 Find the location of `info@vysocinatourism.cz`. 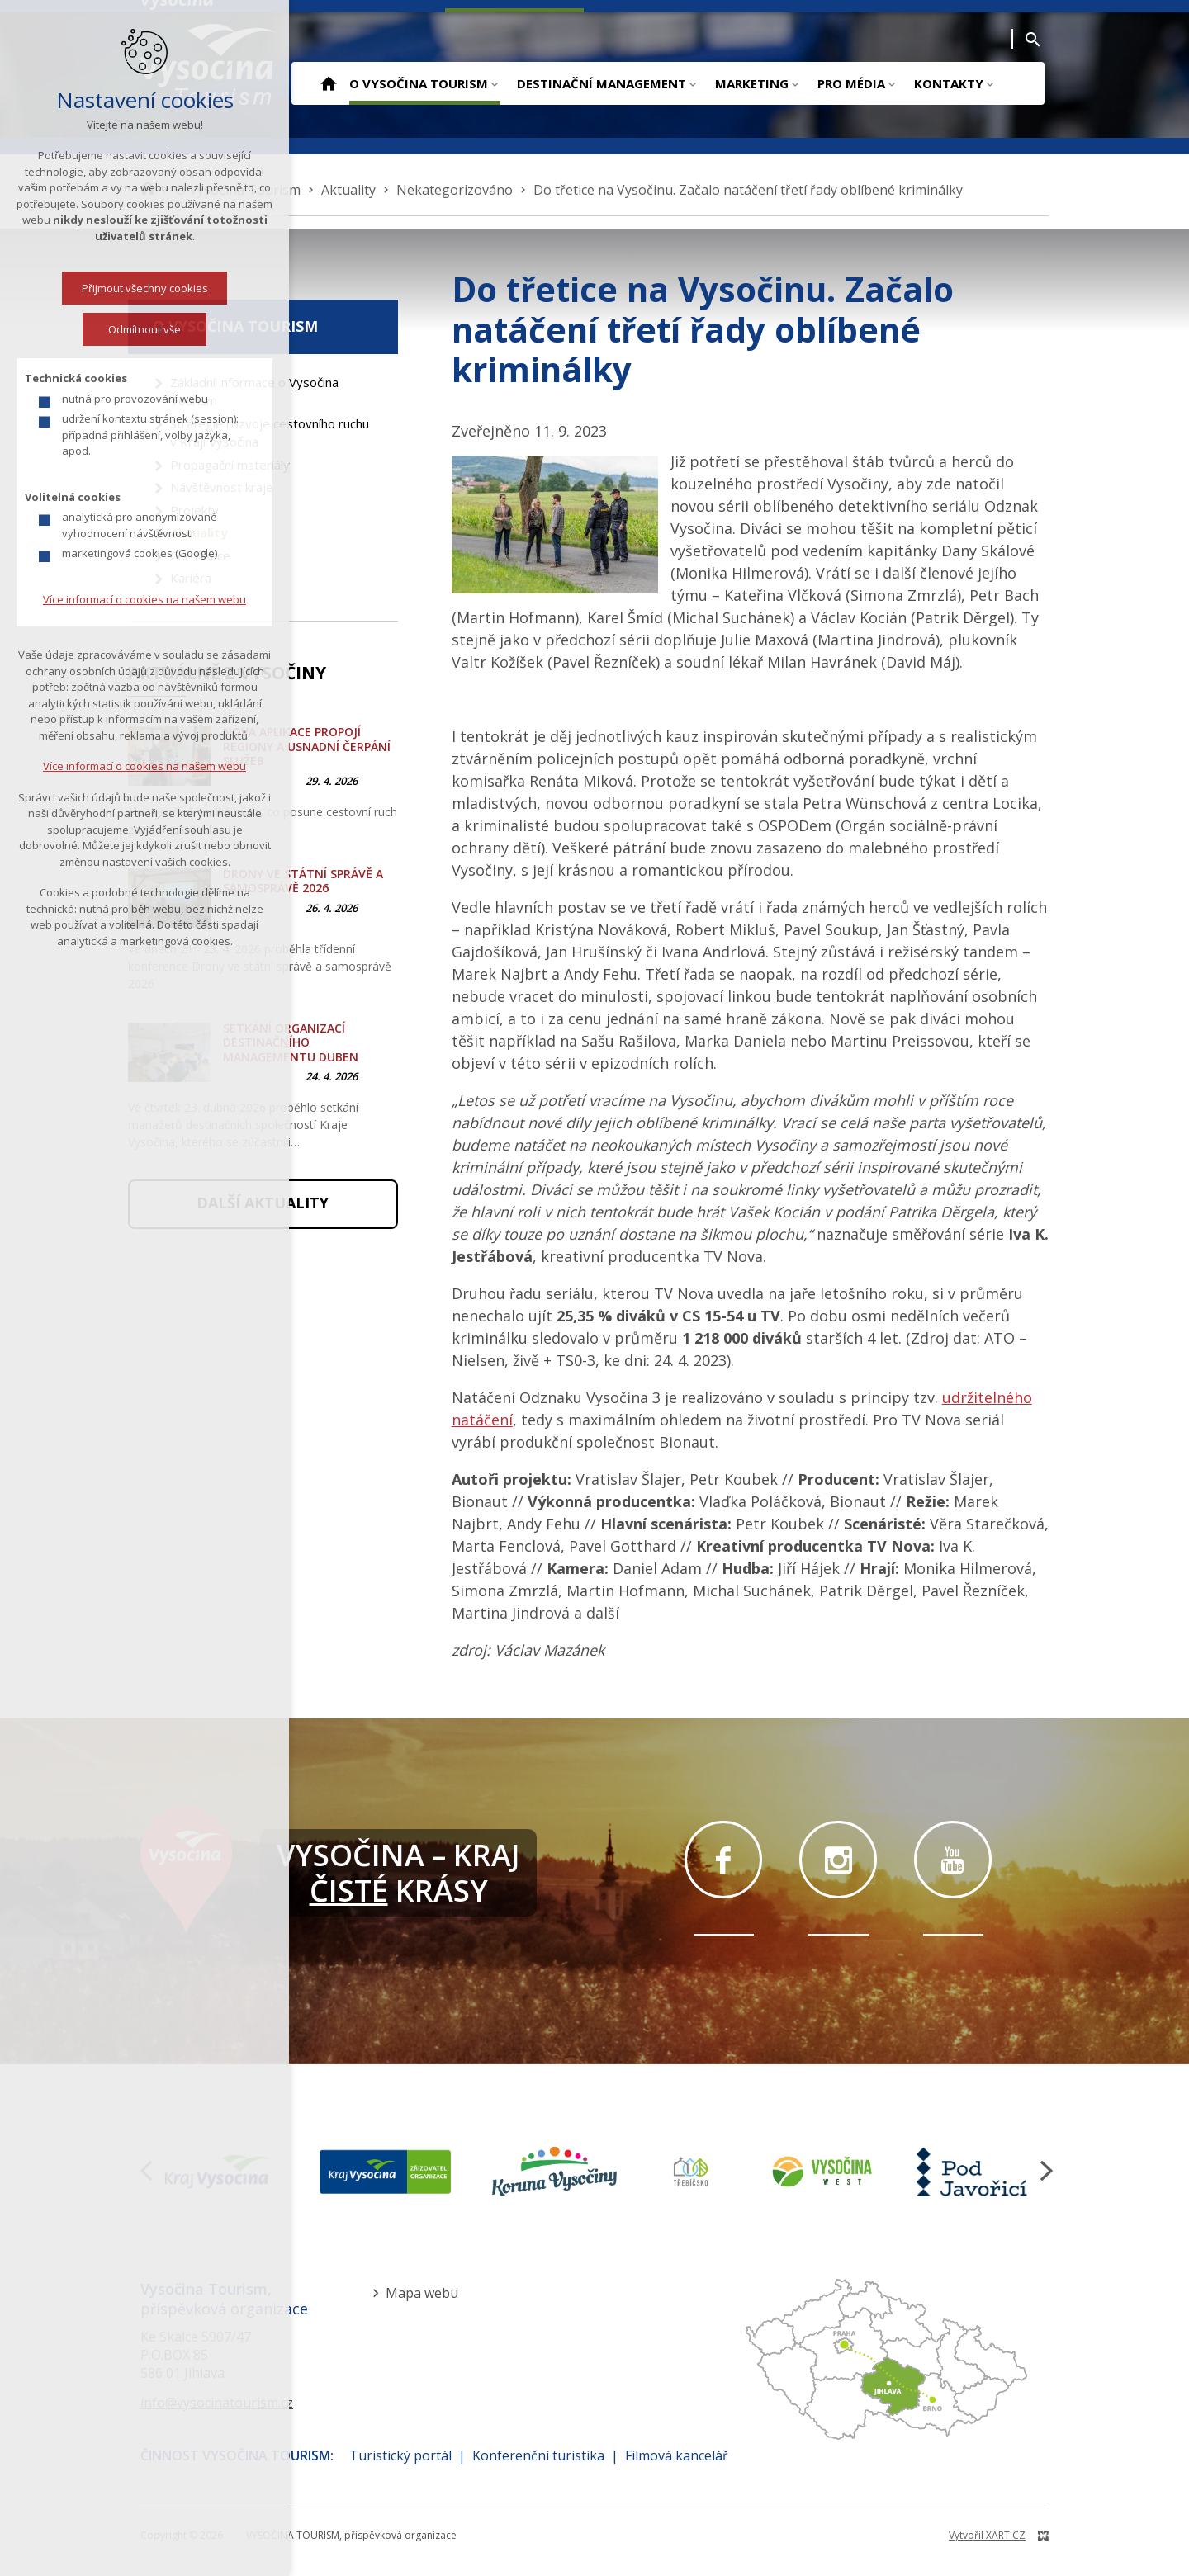

info@vysocinatourism.cz is located at coordinates (216, 2403).